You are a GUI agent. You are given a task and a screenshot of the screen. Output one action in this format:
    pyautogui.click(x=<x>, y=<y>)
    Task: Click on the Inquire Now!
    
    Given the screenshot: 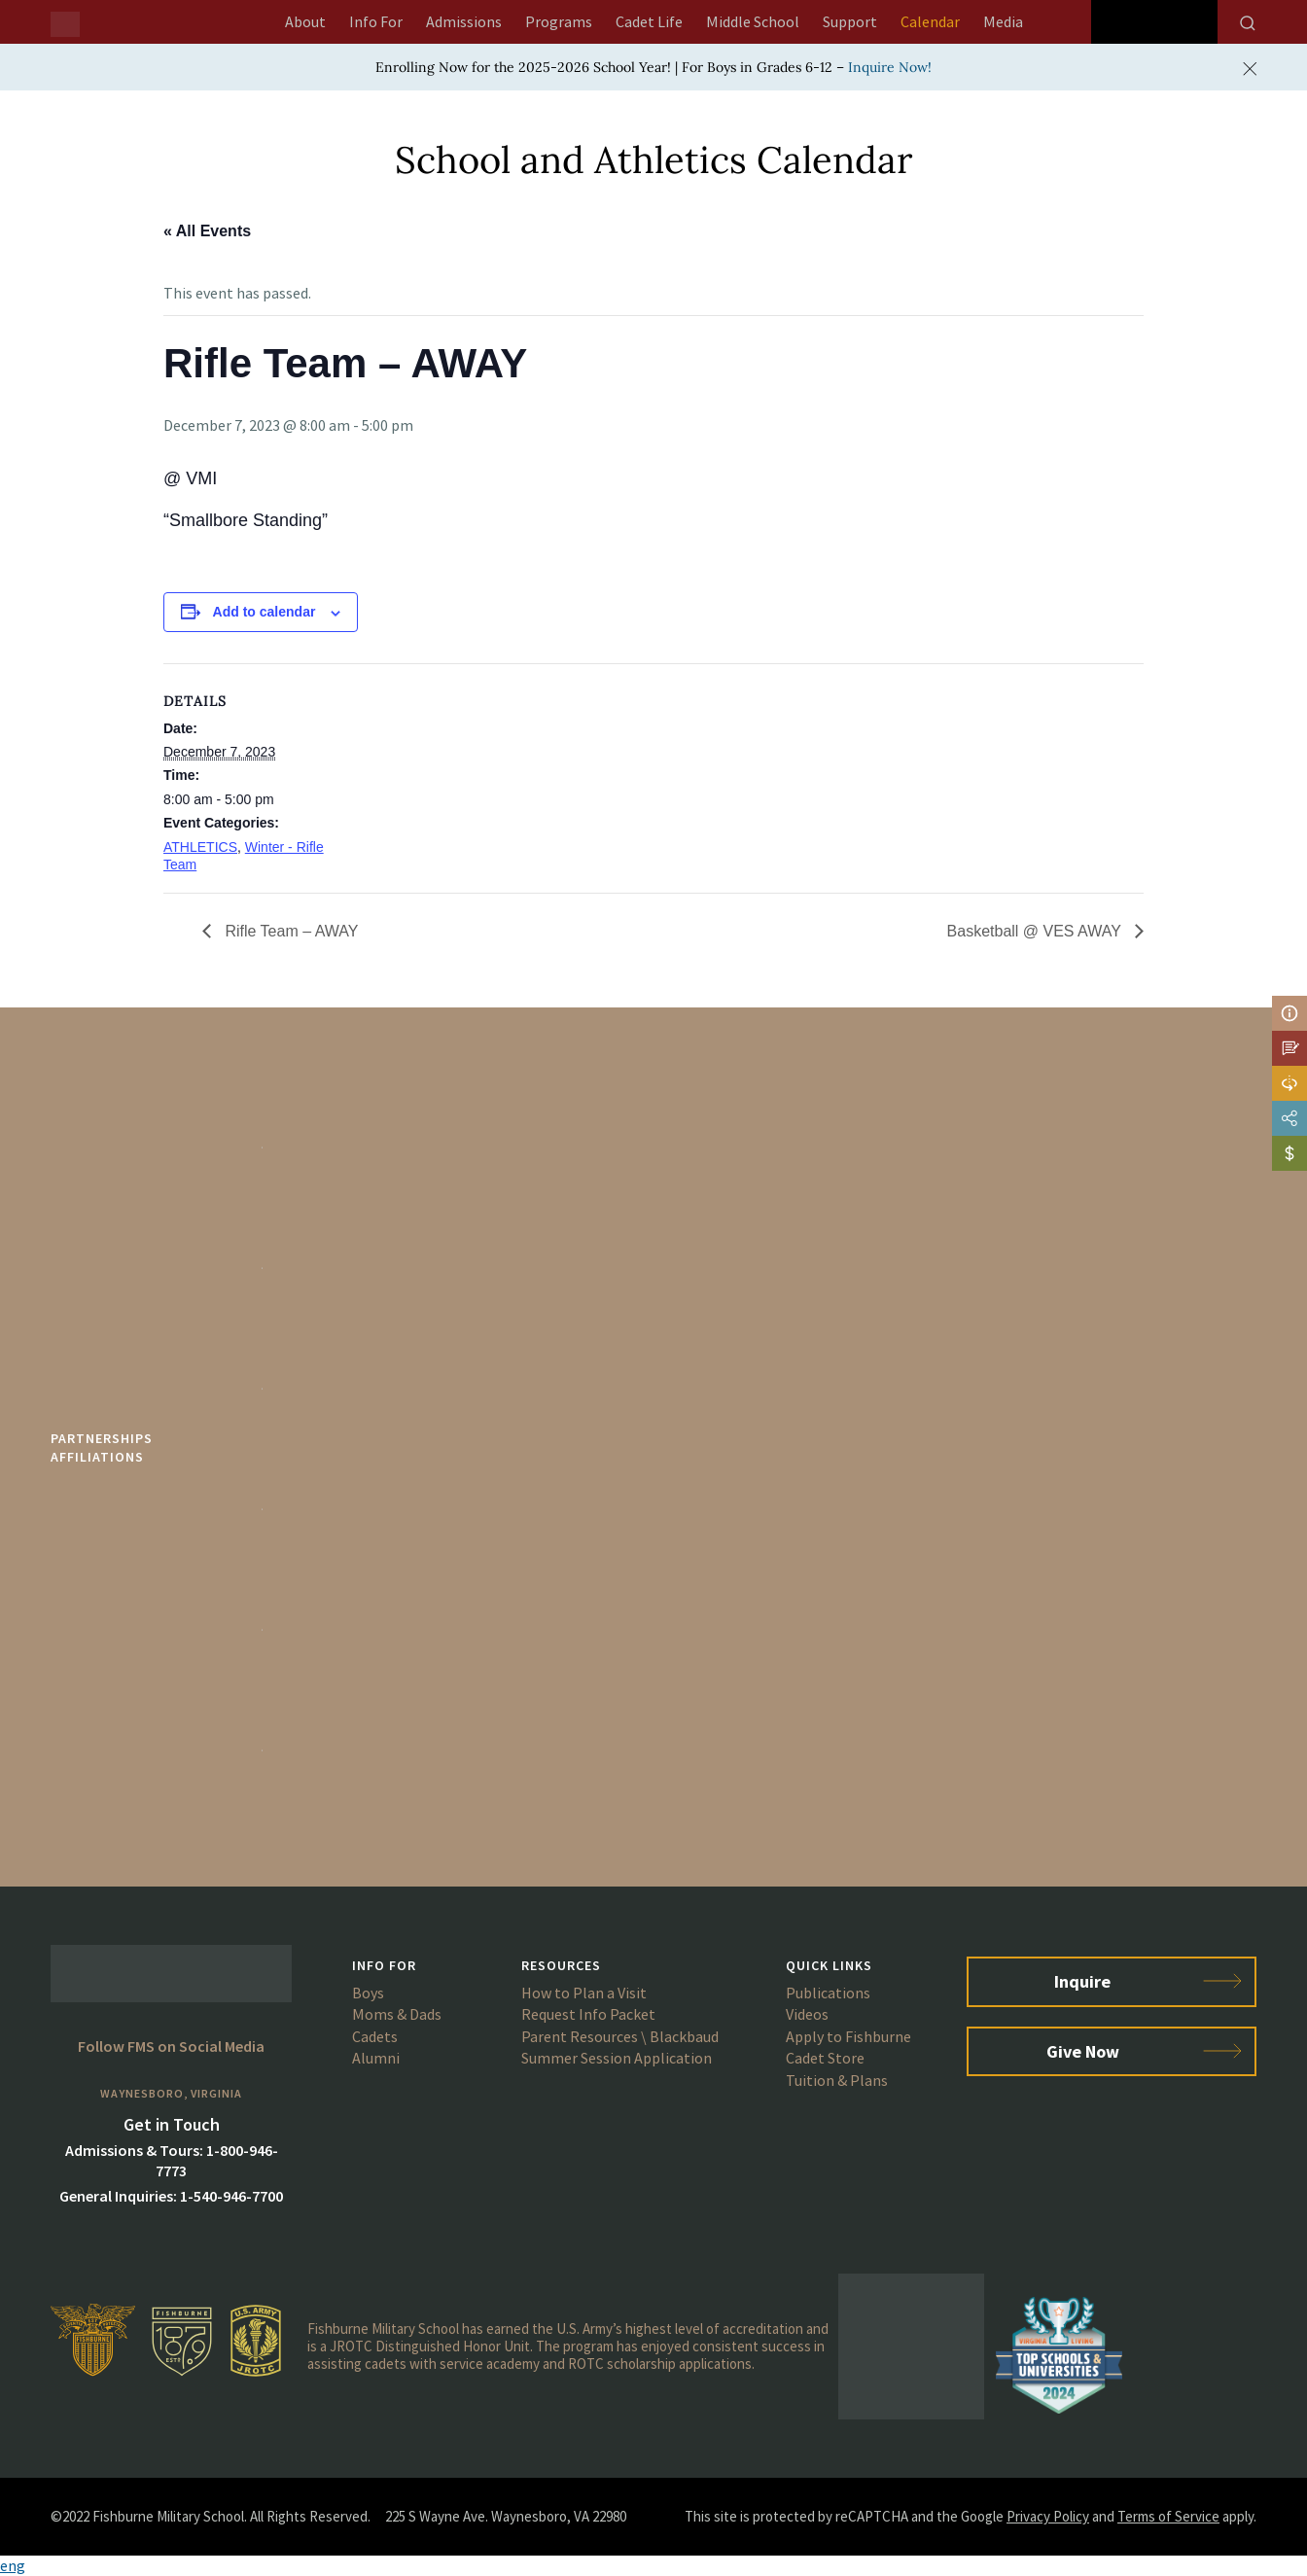 What is the action you would take?
    pyautogui.click(x=890, y=67)
    